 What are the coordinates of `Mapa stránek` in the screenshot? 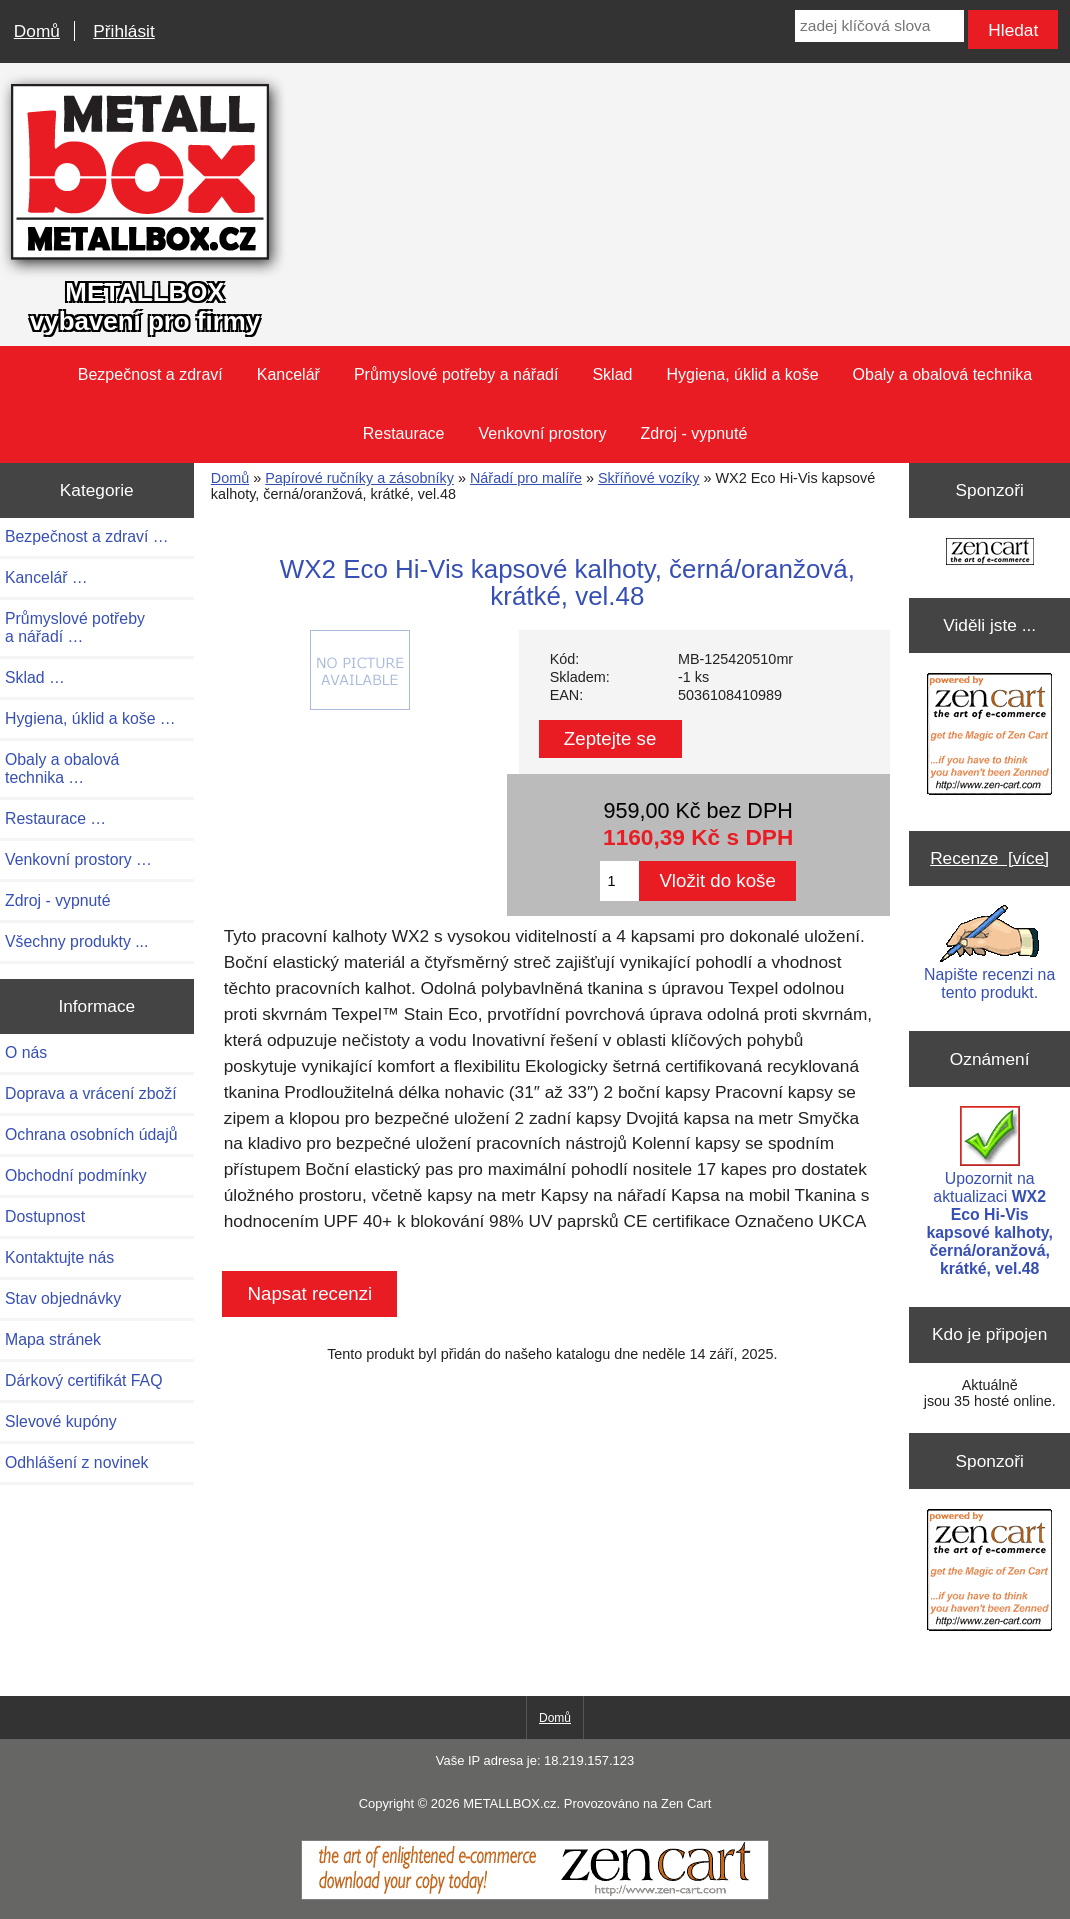 It's located at (53, 1339).